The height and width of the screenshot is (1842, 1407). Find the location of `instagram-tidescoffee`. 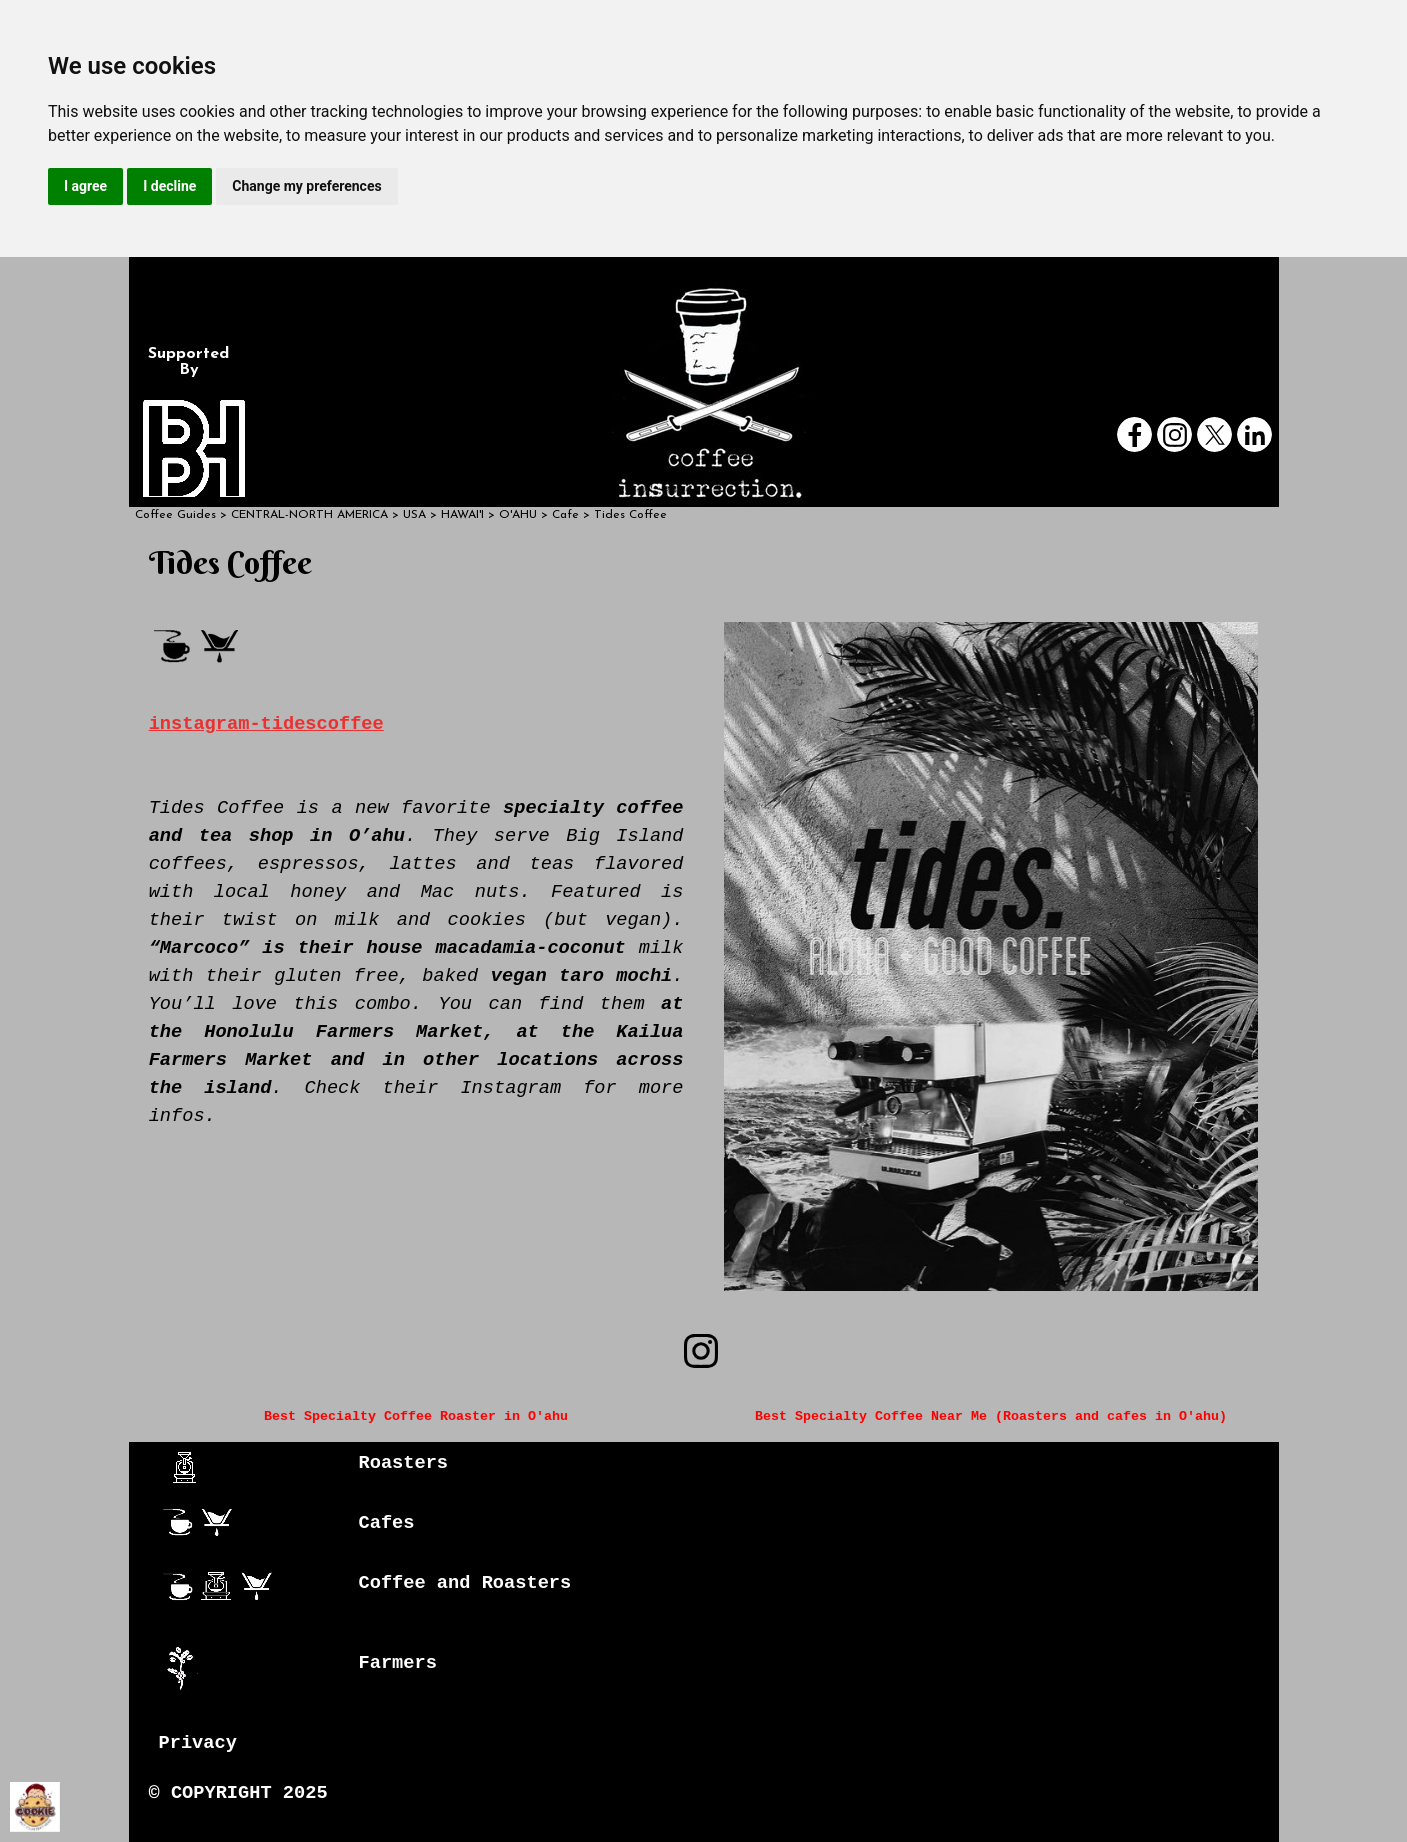

instagram-tidescoffee is located at coordinates (266, 724).